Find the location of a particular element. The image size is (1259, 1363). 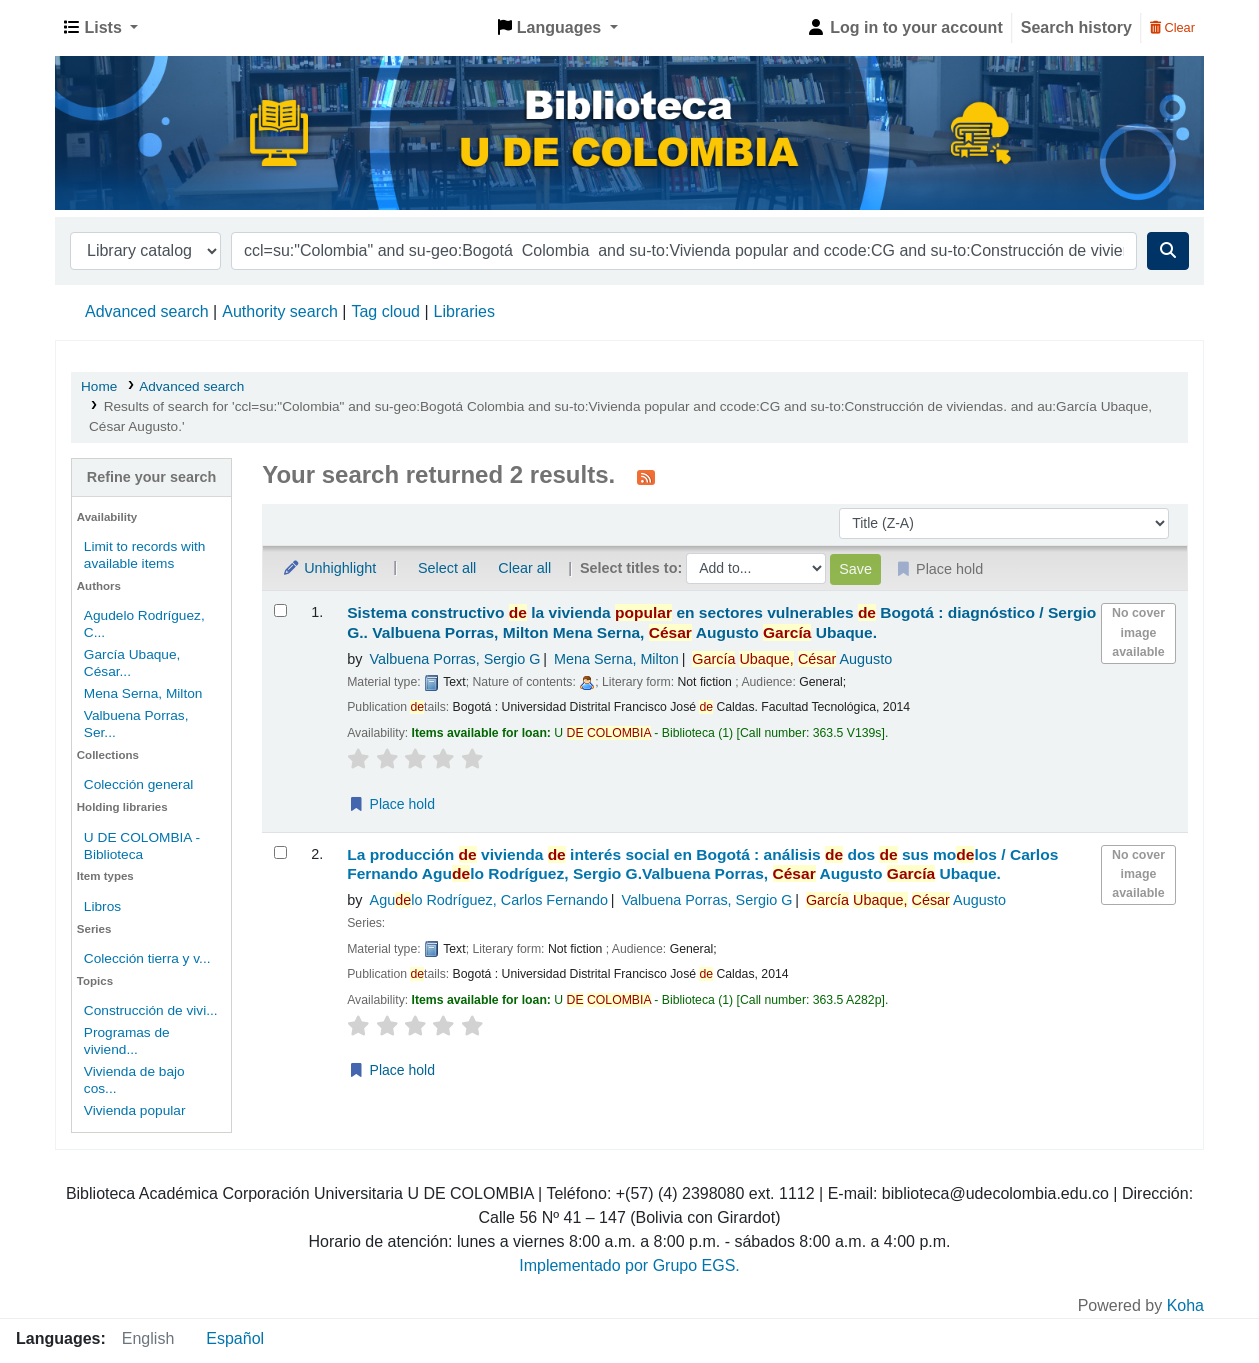

Unhighlight is located at coordinates (329, 568).